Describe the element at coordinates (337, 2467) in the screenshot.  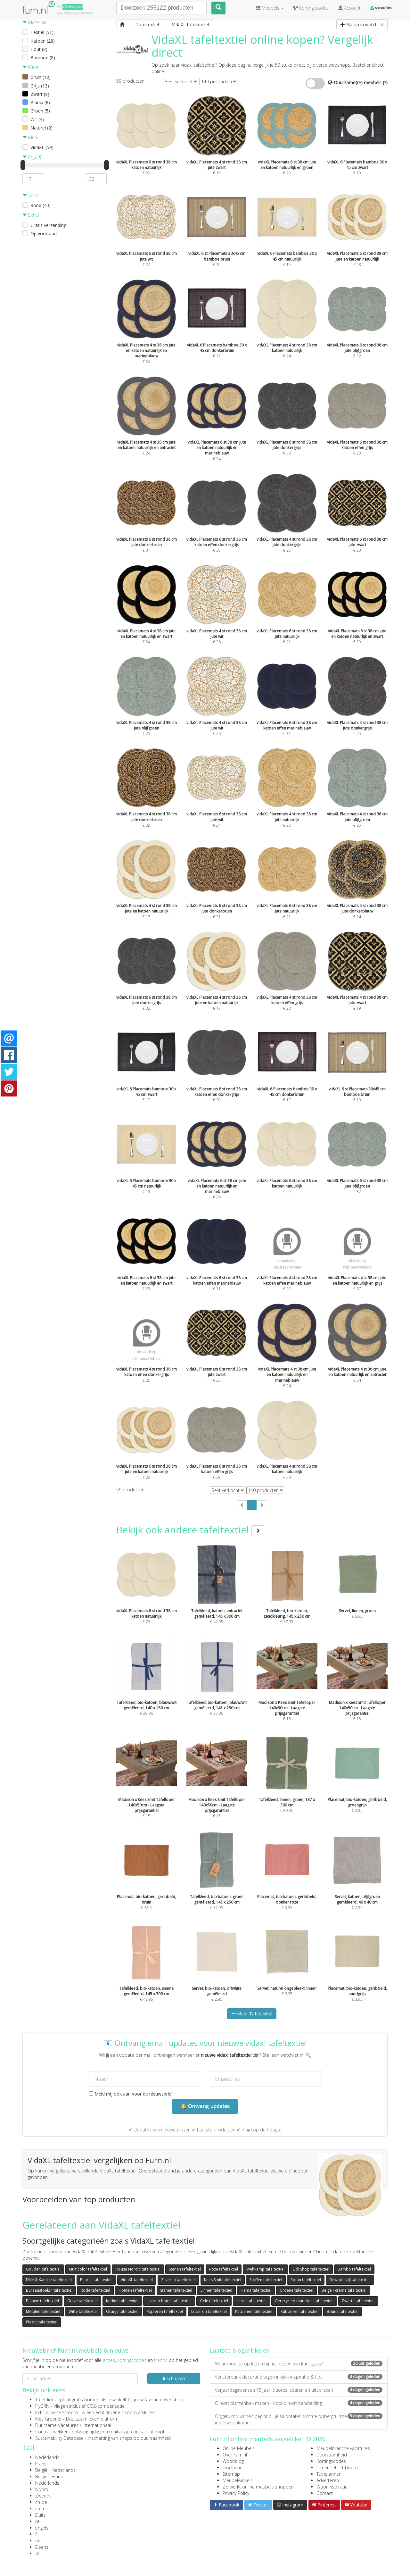
I see `1 meubel = 1 boom` at that location.